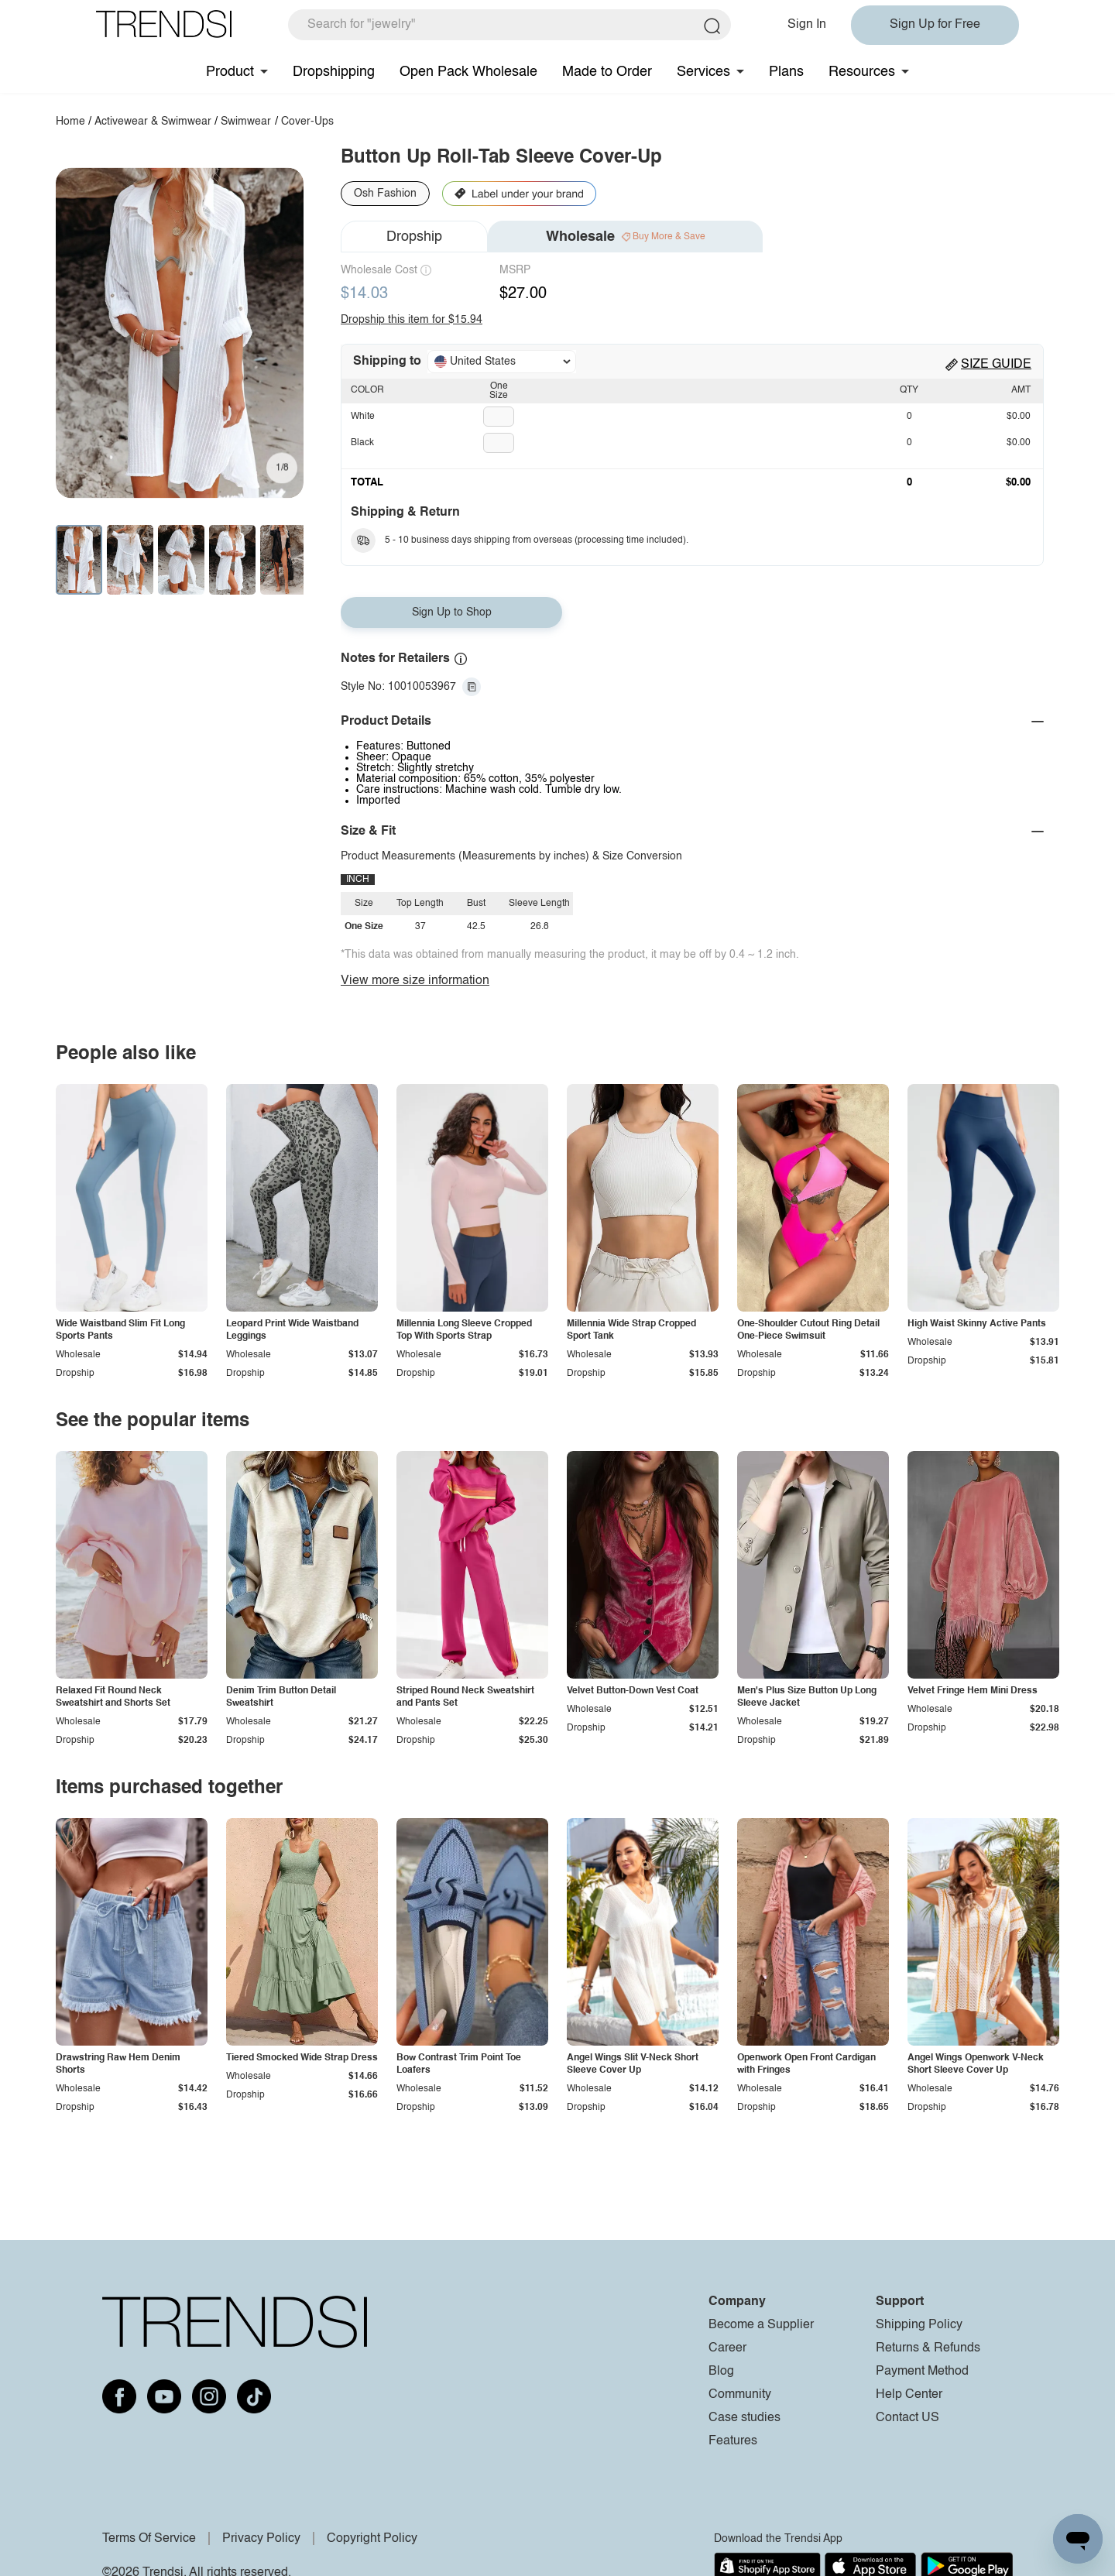 This screenshot has height=2576, width=1115. I want to click on Services, so click(703, 72).